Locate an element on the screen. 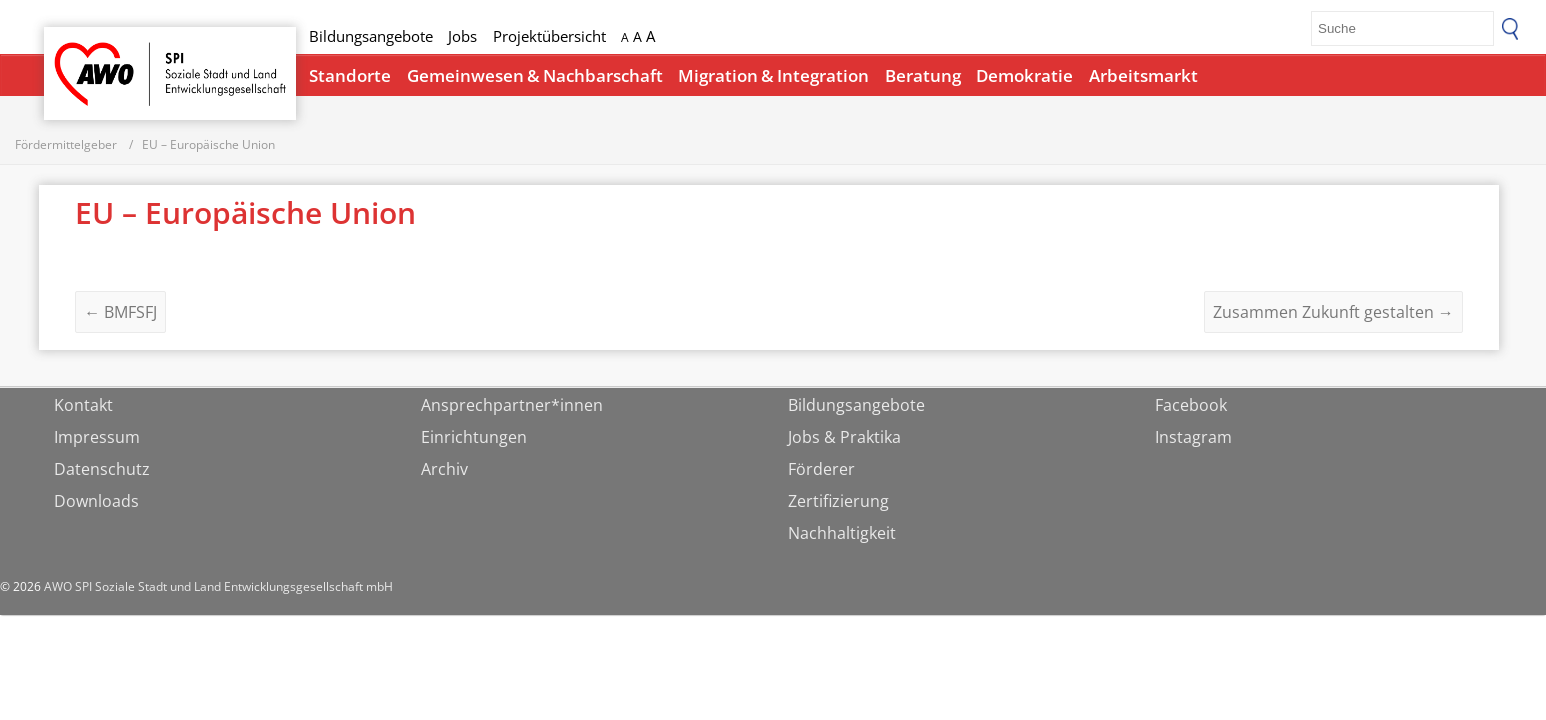 Image resolution: width=1546 pixels, height=720 pixels. Demokratie is located at coordinates (1024, 75).